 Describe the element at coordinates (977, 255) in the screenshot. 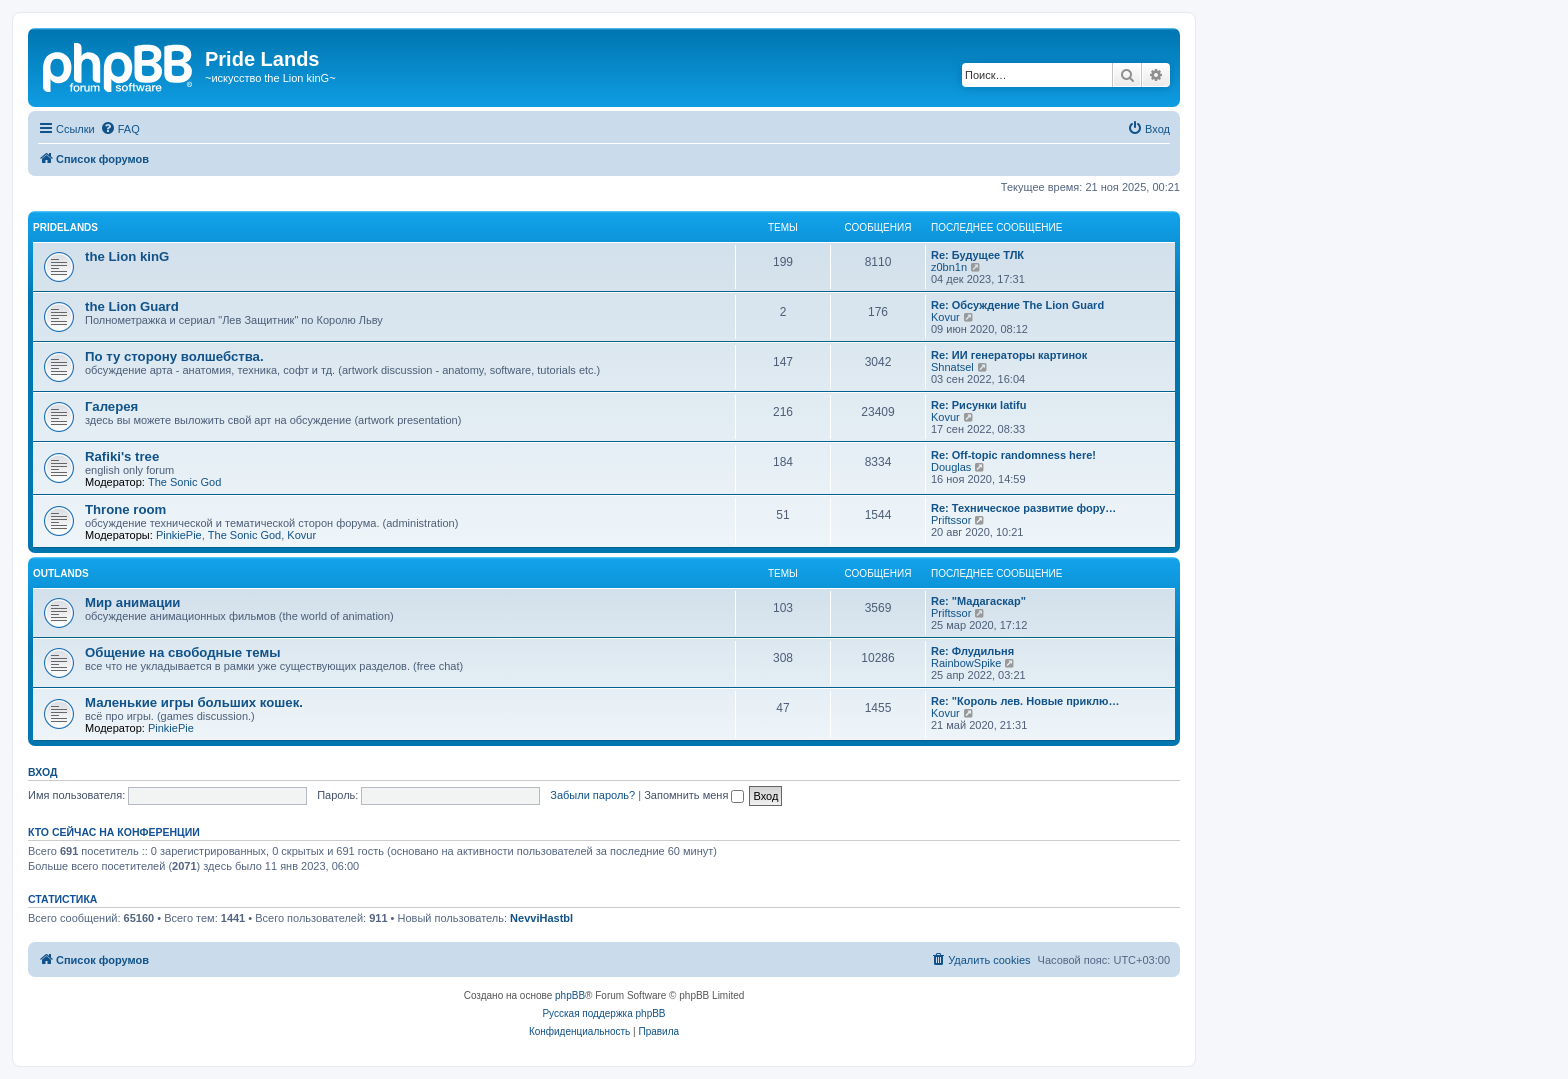

I see `Re: Будущее ТЛК` at that location.